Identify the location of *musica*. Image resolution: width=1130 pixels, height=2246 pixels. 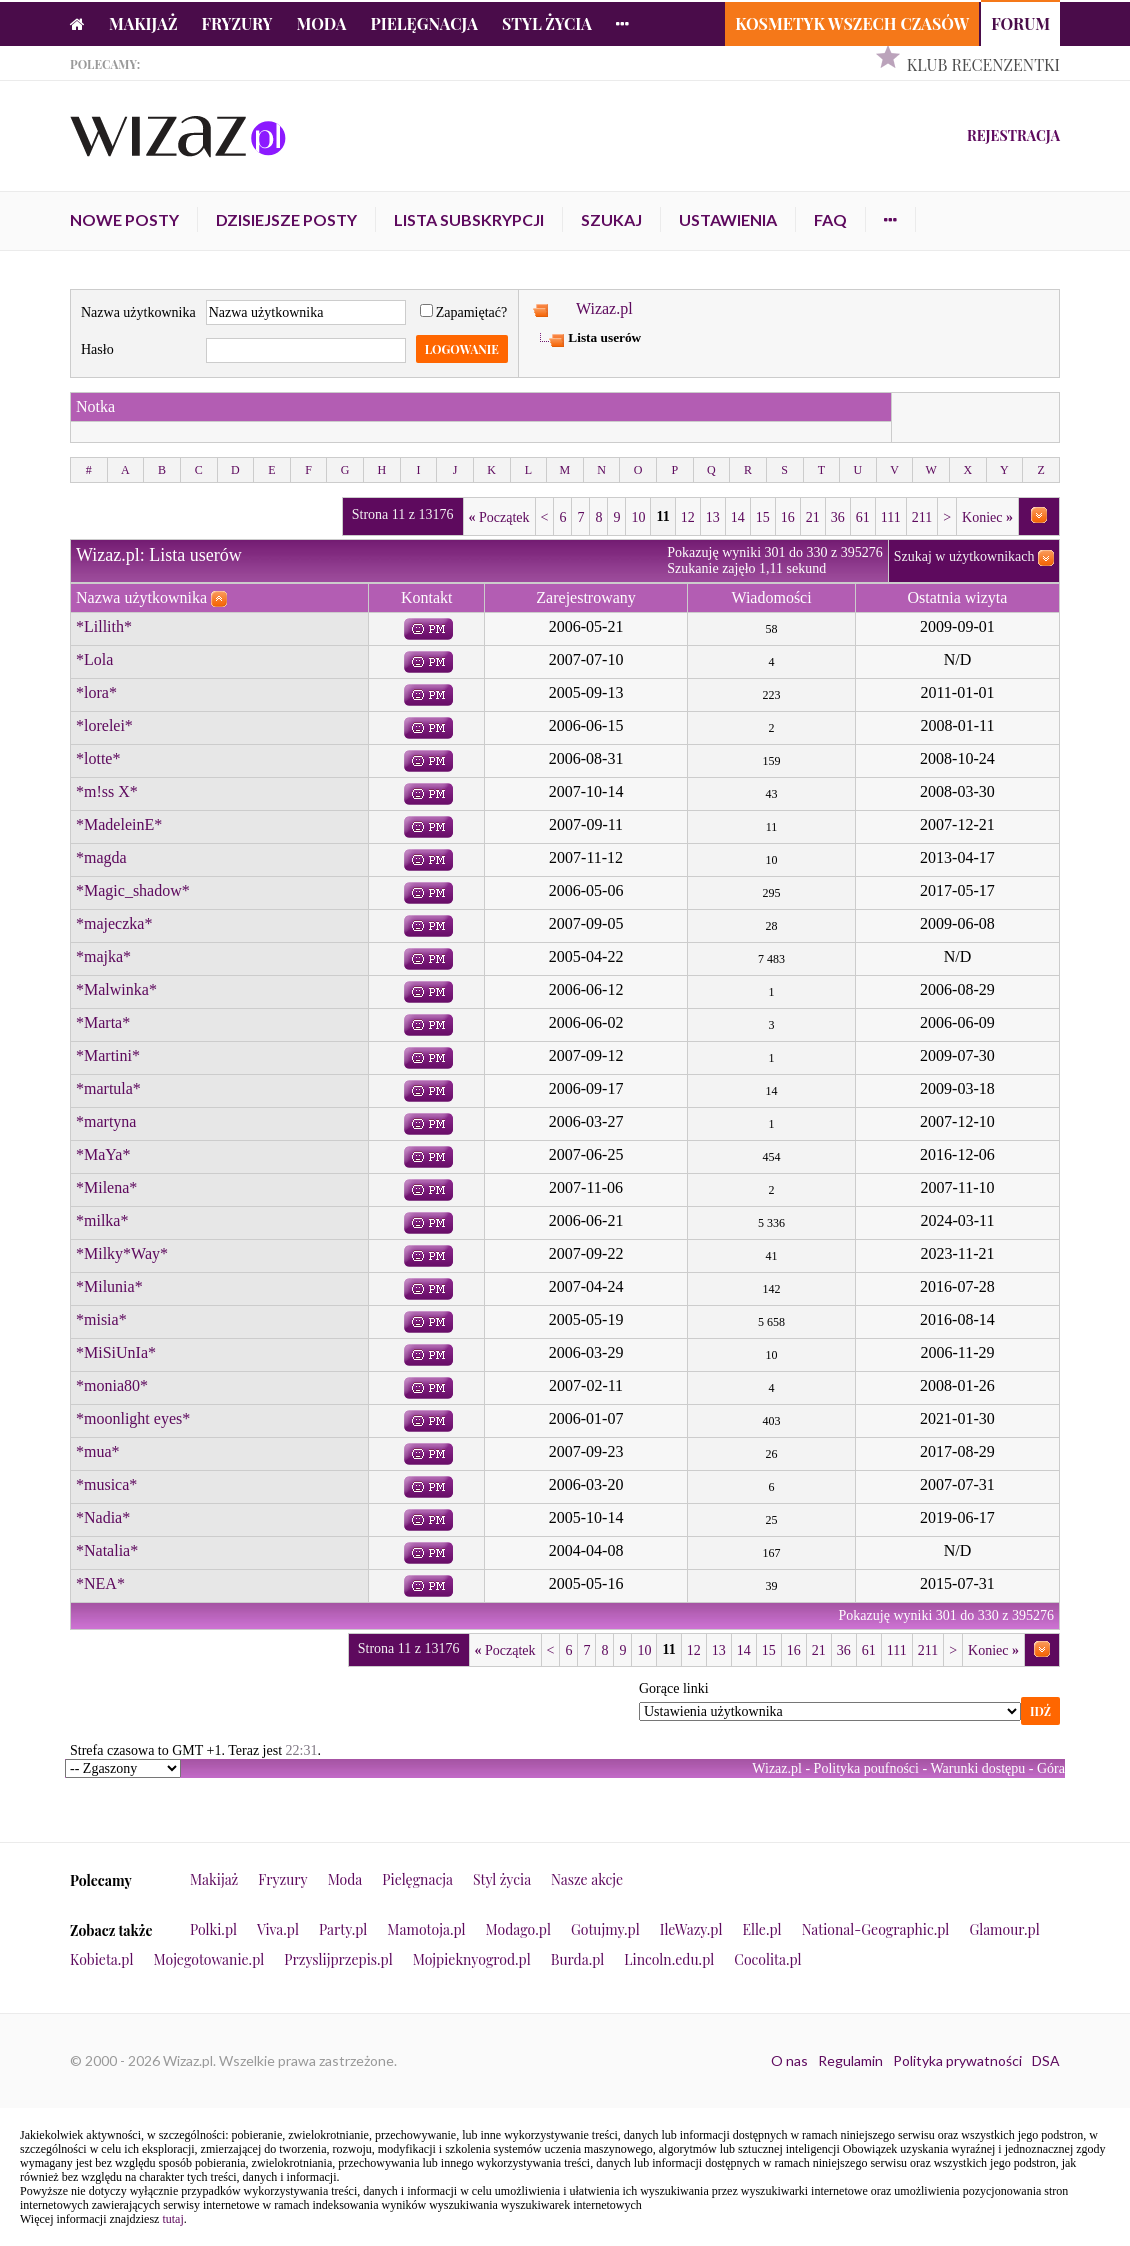
(106, 1484).